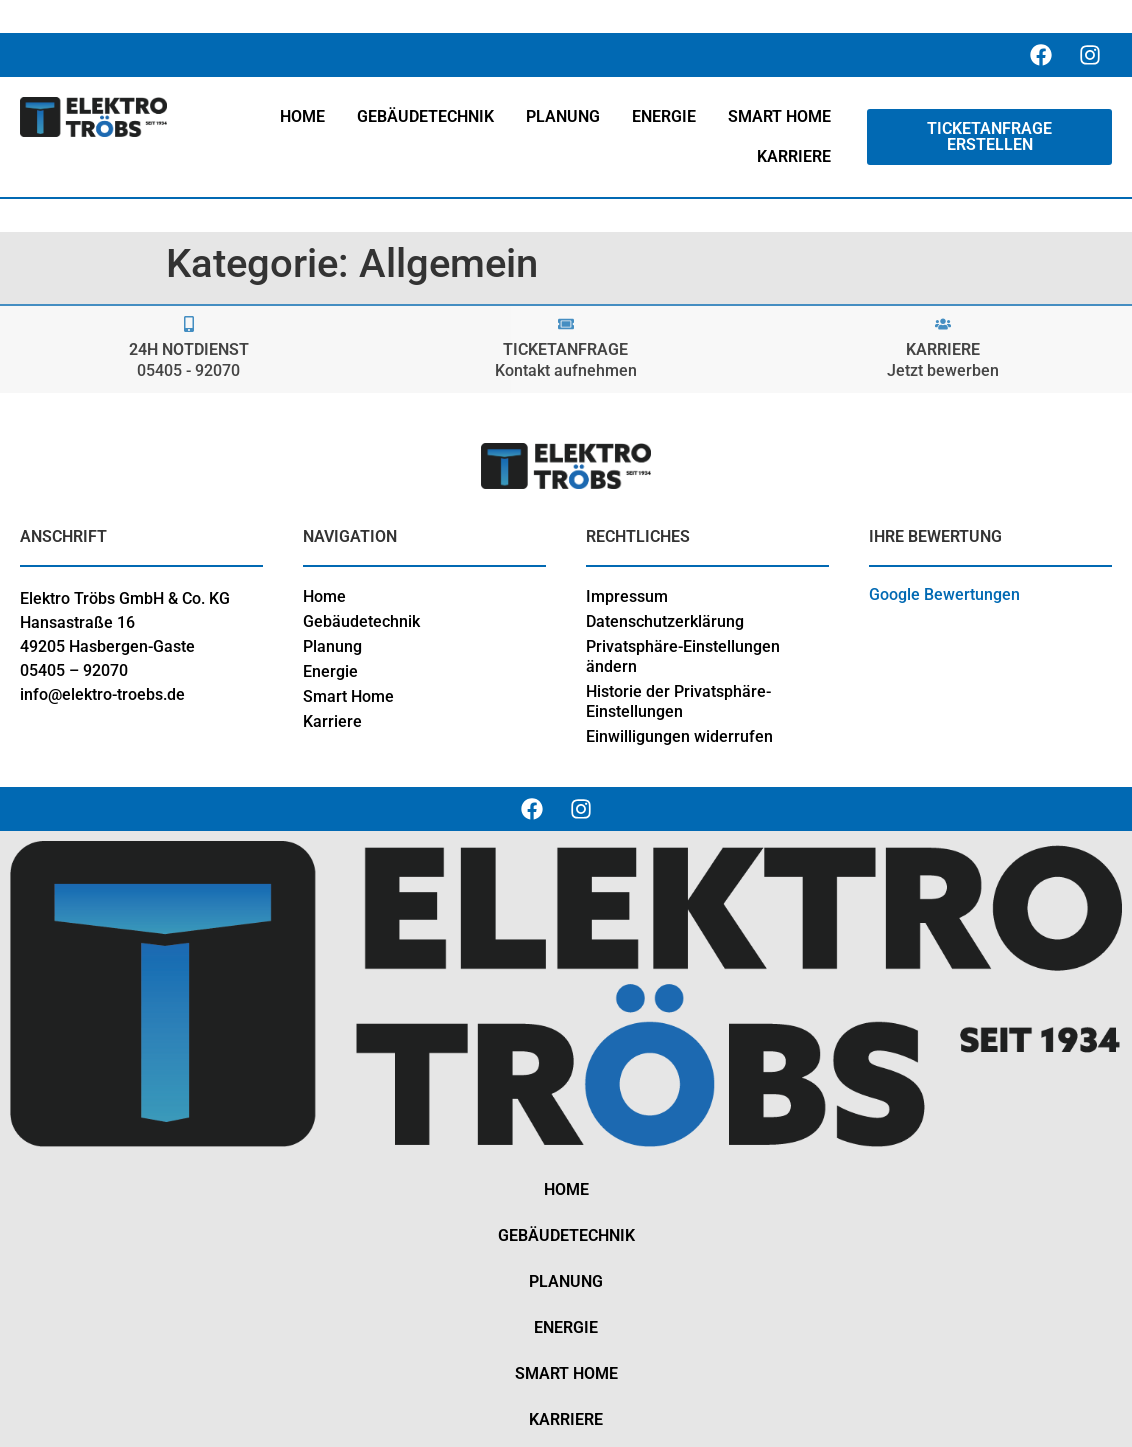 Image resolution: width=1132 pixels, height=1447 pixels. What do you see at coordinates (678, 701) in the screenshot?
I see `Historie der Privatsphäre-Einstellungen [button]` at bounding box center [678, 701].